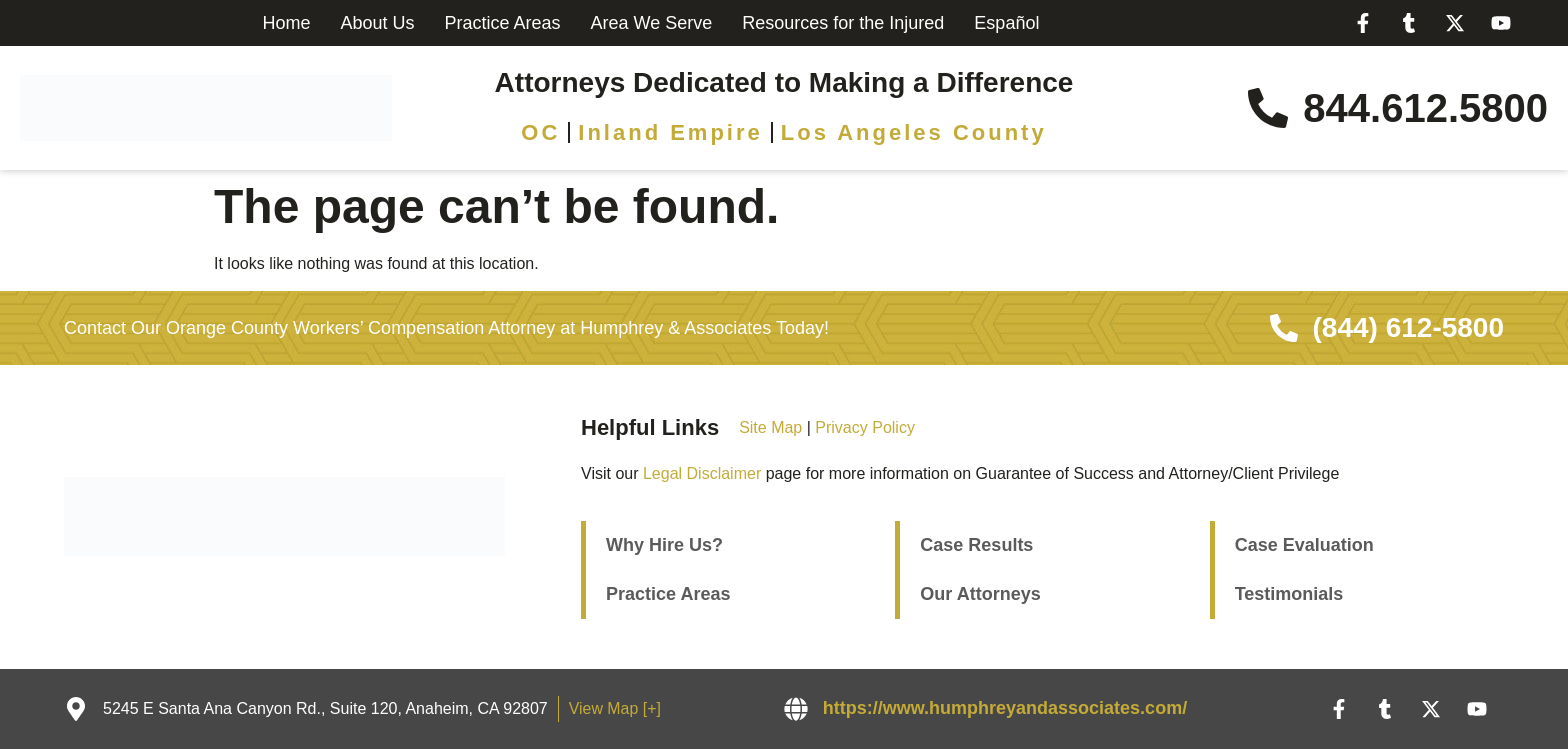 The width and height of the screenshot is (1568, 749). I want to click on Home, so click(286, 23).